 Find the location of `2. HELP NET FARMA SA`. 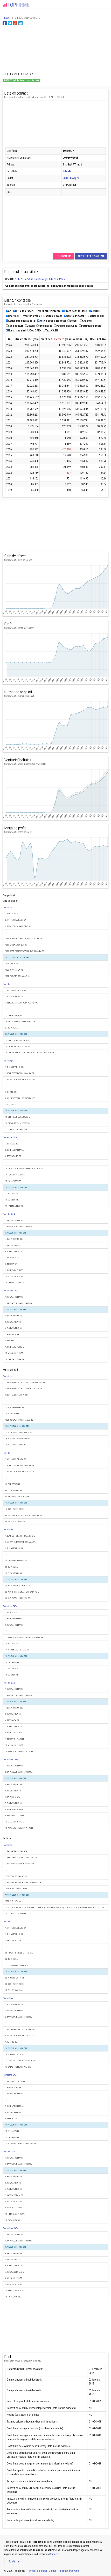

2. HELP NET FARMA SA is located at coordinates (14, 1150).